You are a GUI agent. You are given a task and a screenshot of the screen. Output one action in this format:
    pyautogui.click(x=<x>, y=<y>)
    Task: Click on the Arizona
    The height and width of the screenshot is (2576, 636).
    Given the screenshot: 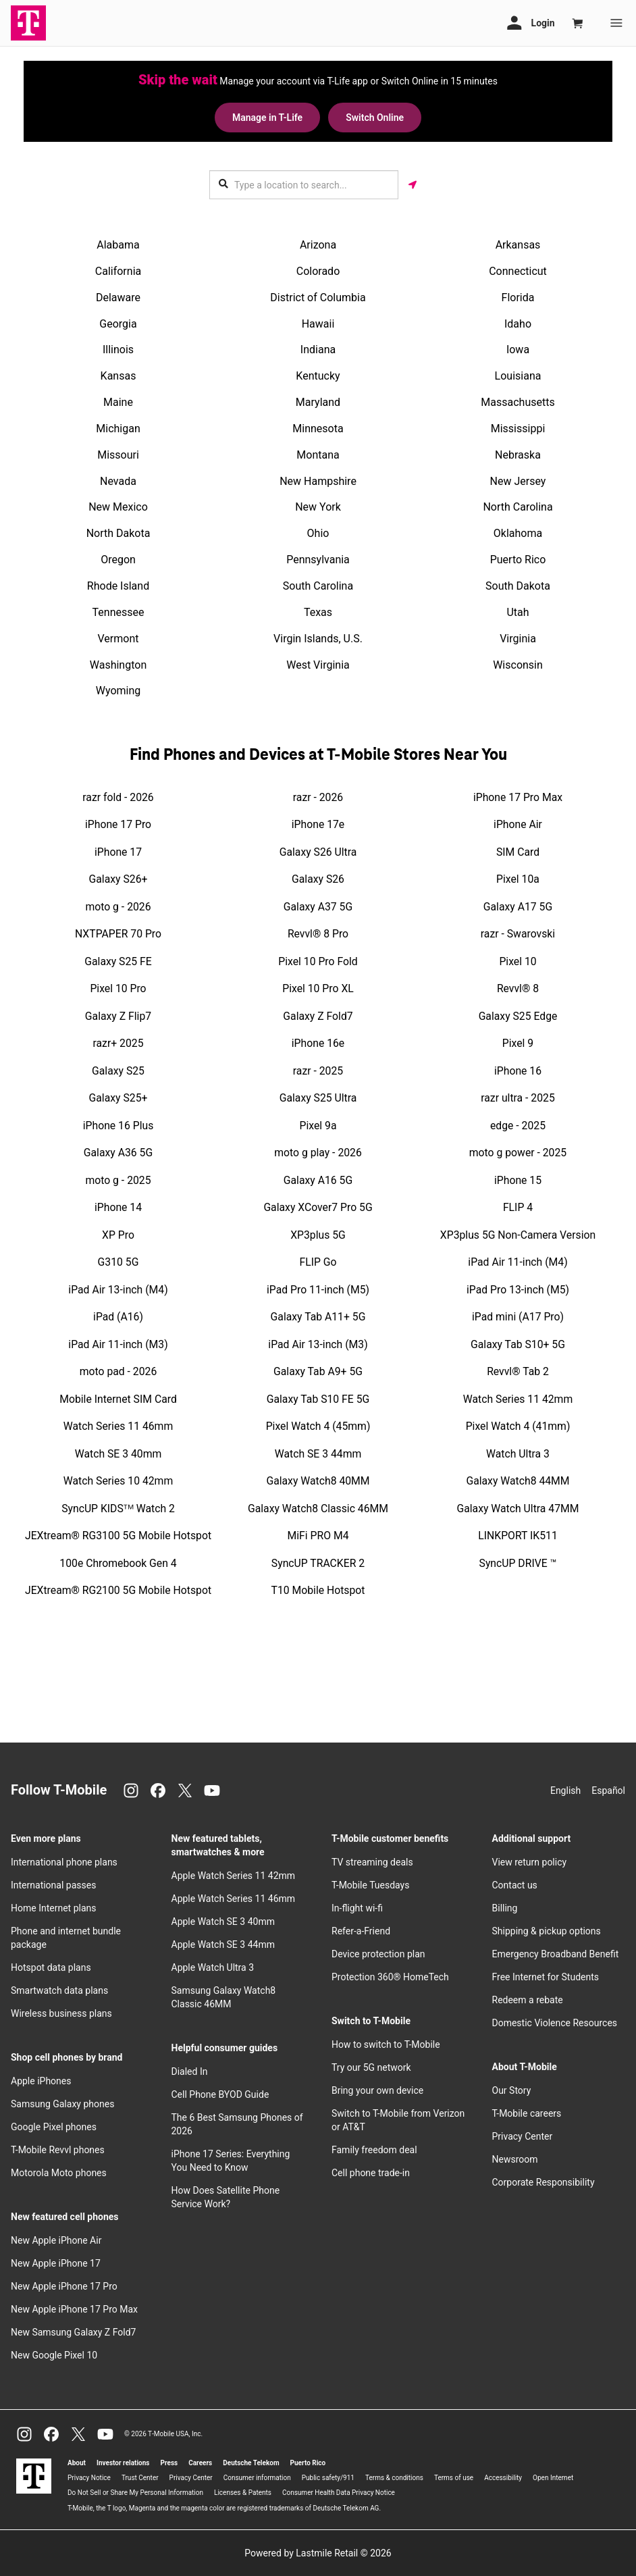 What is the action you would take?
    pyautogui.click(x=318, y=244)
    